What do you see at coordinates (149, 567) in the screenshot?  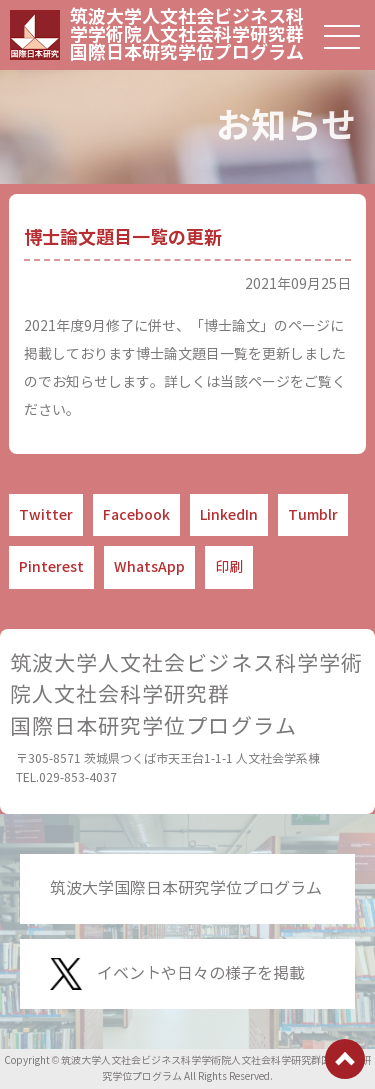 I see `WhatsApp` at bounding box center [149, 567].